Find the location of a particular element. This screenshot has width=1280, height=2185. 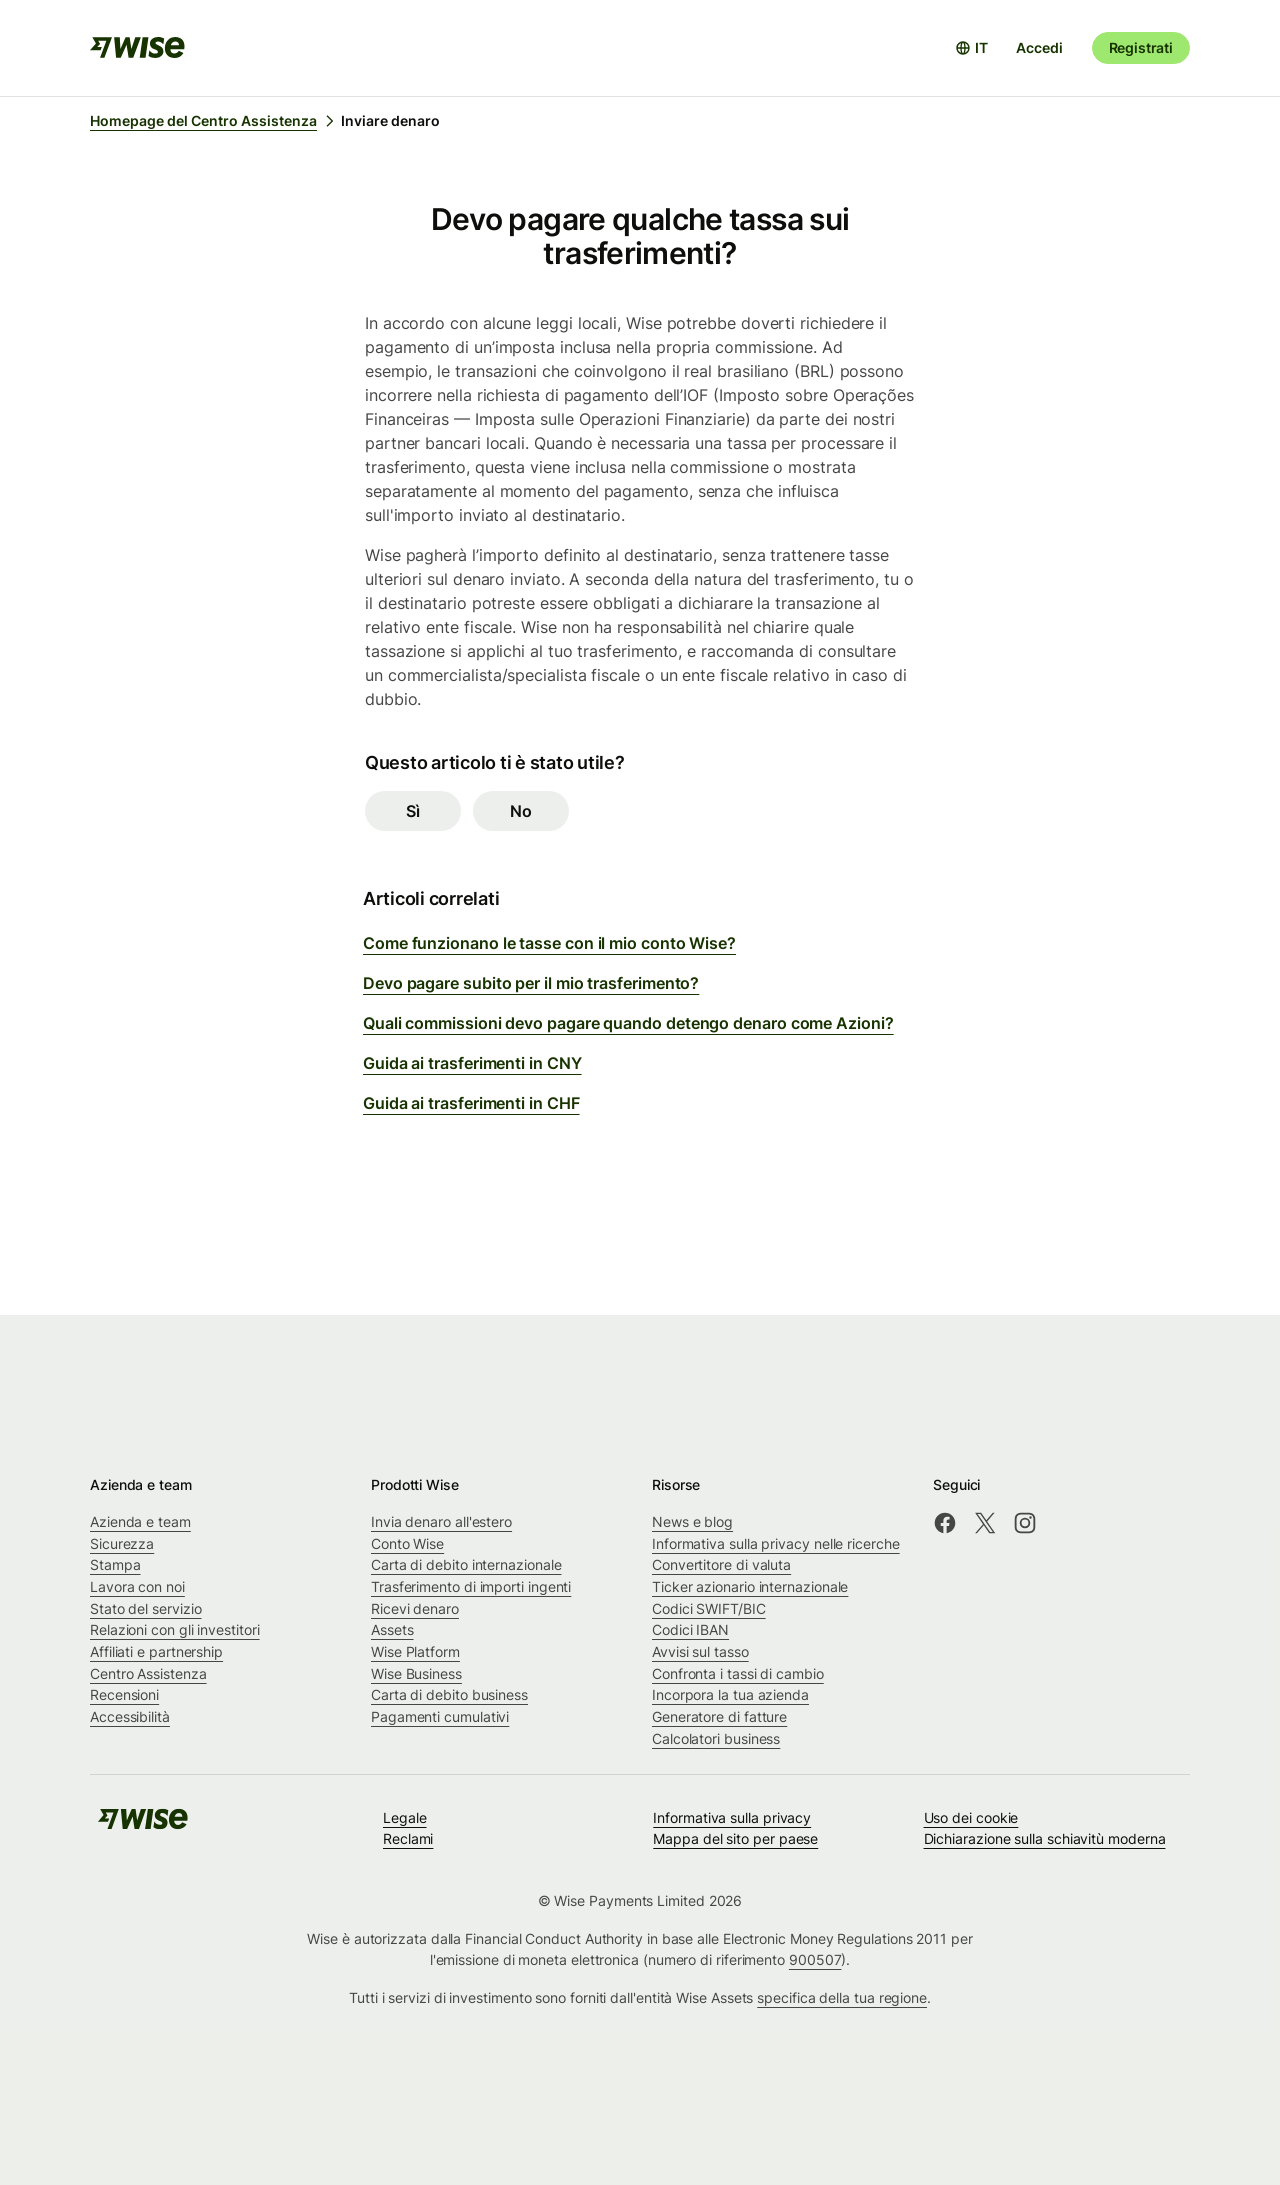

Ricevi denaro is located at coordinates (415, 1608).